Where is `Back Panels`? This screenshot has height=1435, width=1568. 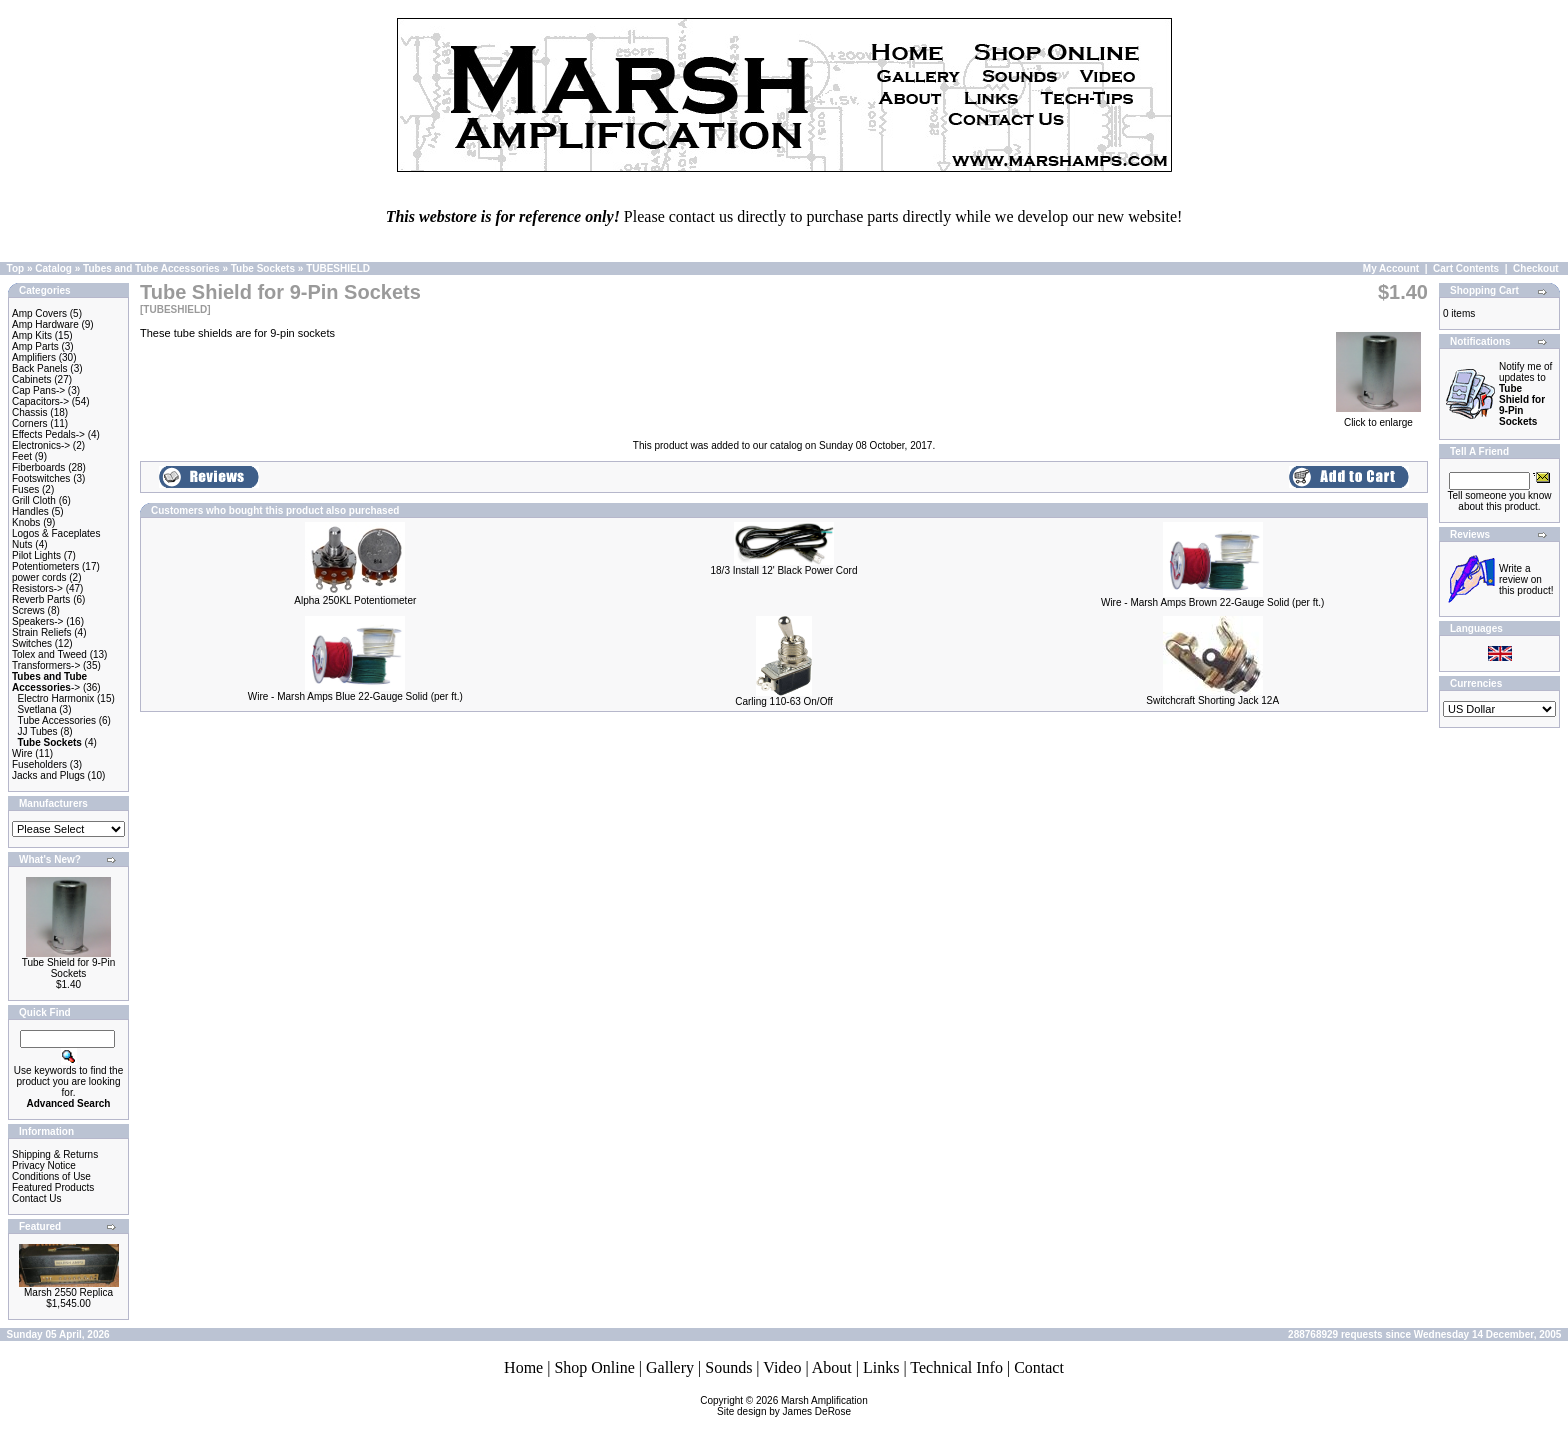 Back Panels is located at coordinates (40, 368).